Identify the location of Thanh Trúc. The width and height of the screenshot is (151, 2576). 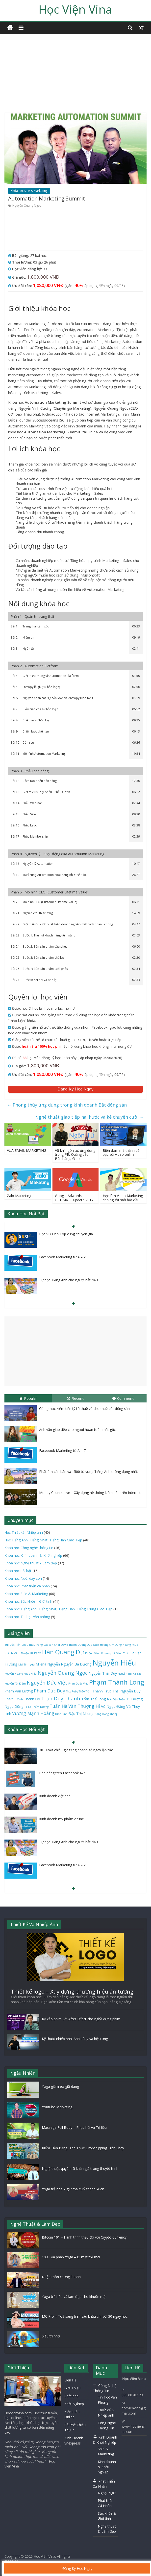
(101, 1690).